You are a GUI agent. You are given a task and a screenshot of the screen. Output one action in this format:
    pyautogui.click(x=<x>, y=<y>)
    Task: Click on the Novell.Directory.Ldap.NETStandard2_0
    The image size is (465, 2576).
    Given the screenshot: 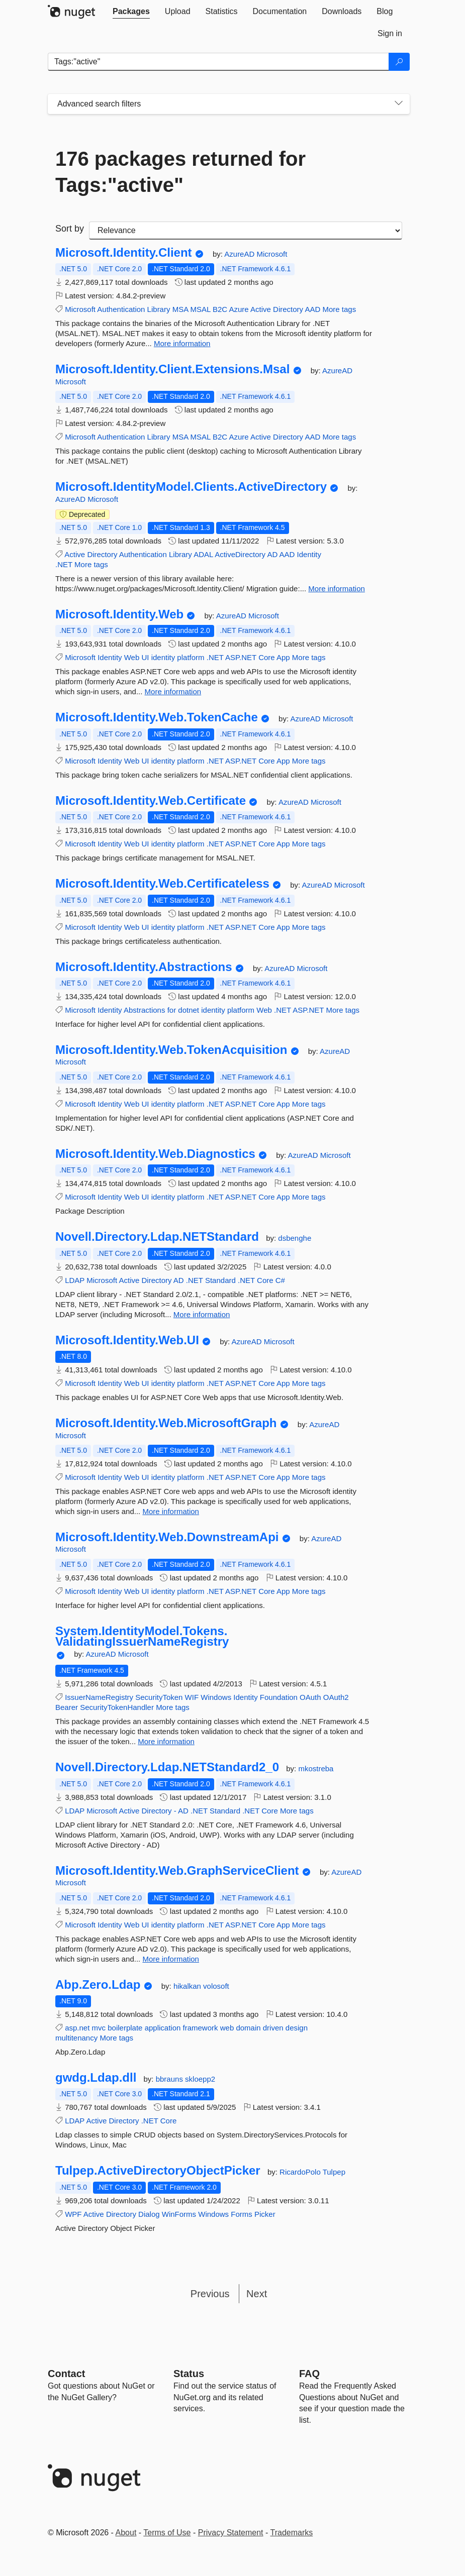 What is the action you would take?
    pyautogui.click(x=167, y=1767)
    